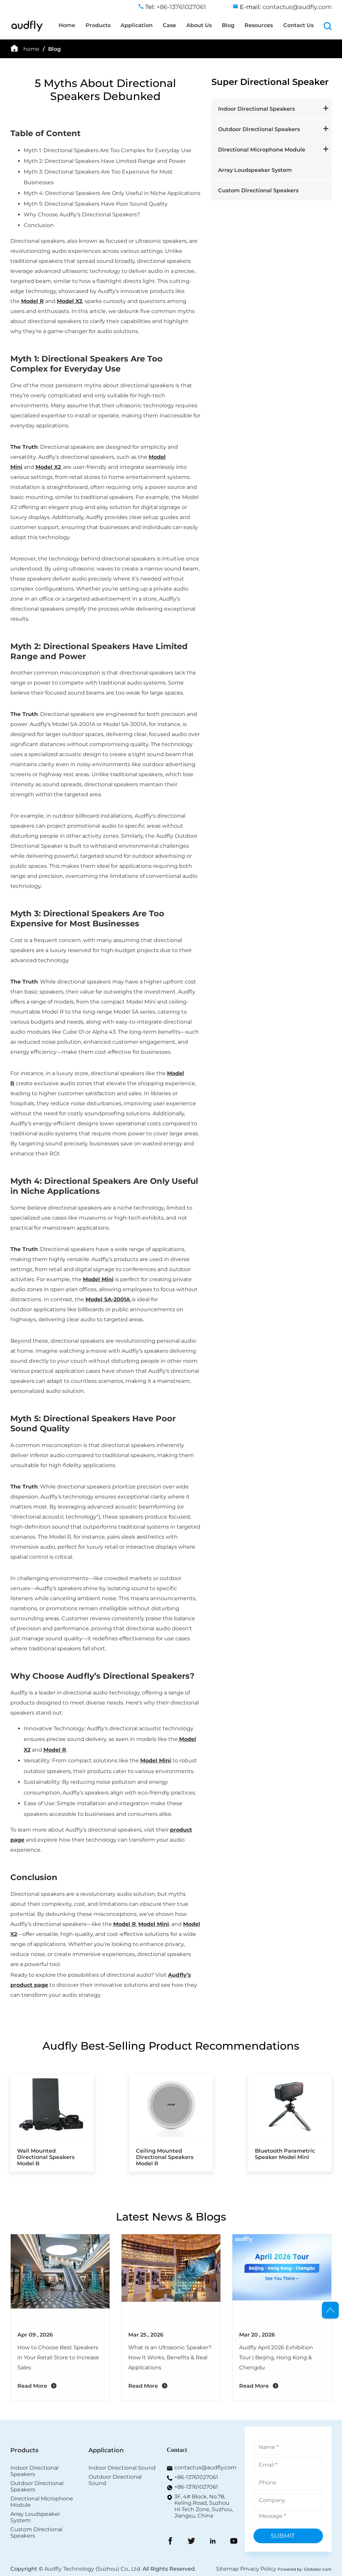 The width and height of the screenshot is (342, 2576). What do you see at coordinates (122, 2468) in the screenshot?
I see `Indoor Directional Sound` at bounding box center [122, 2468].